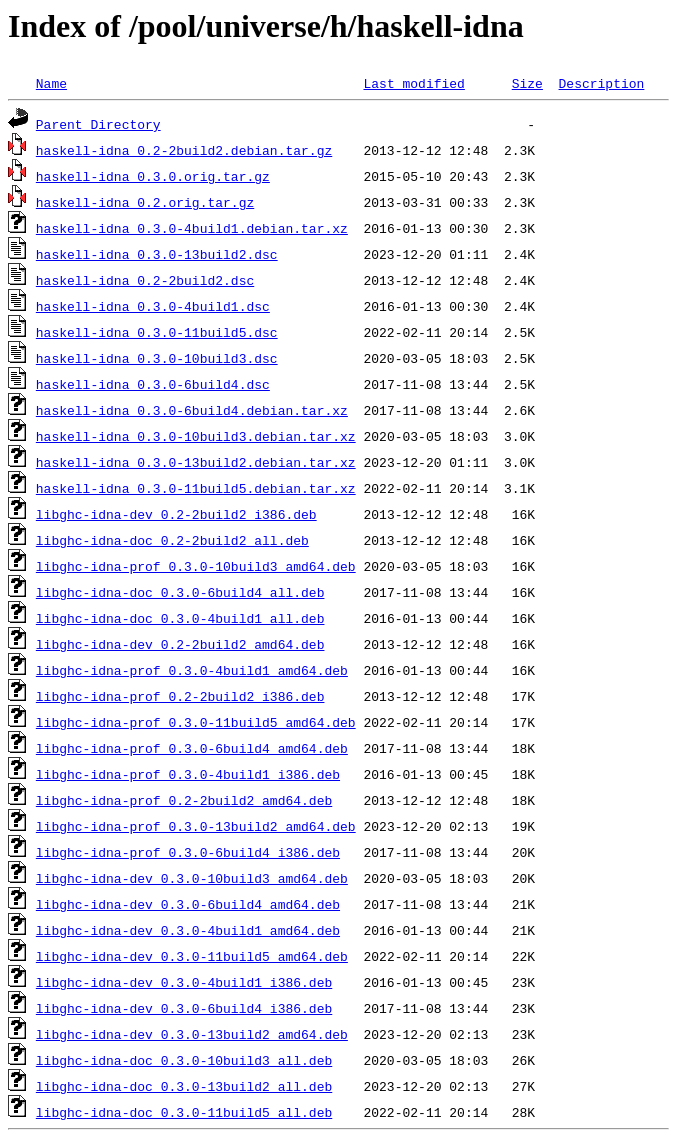 This screenshot has height=1143, width=677. Describe the element at coordinates (527, 83) in the screenshot. I see `Size` at that location.